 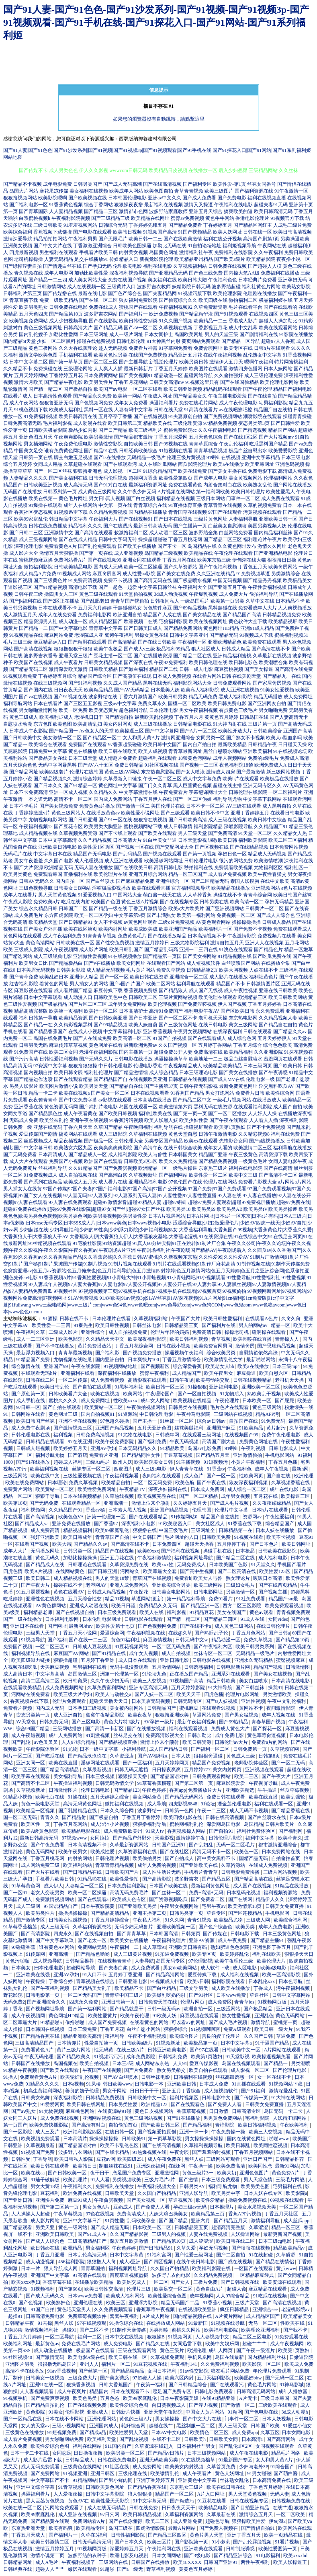 I want to click on 国内乱伦嫂子, so click(x=33, y=334).